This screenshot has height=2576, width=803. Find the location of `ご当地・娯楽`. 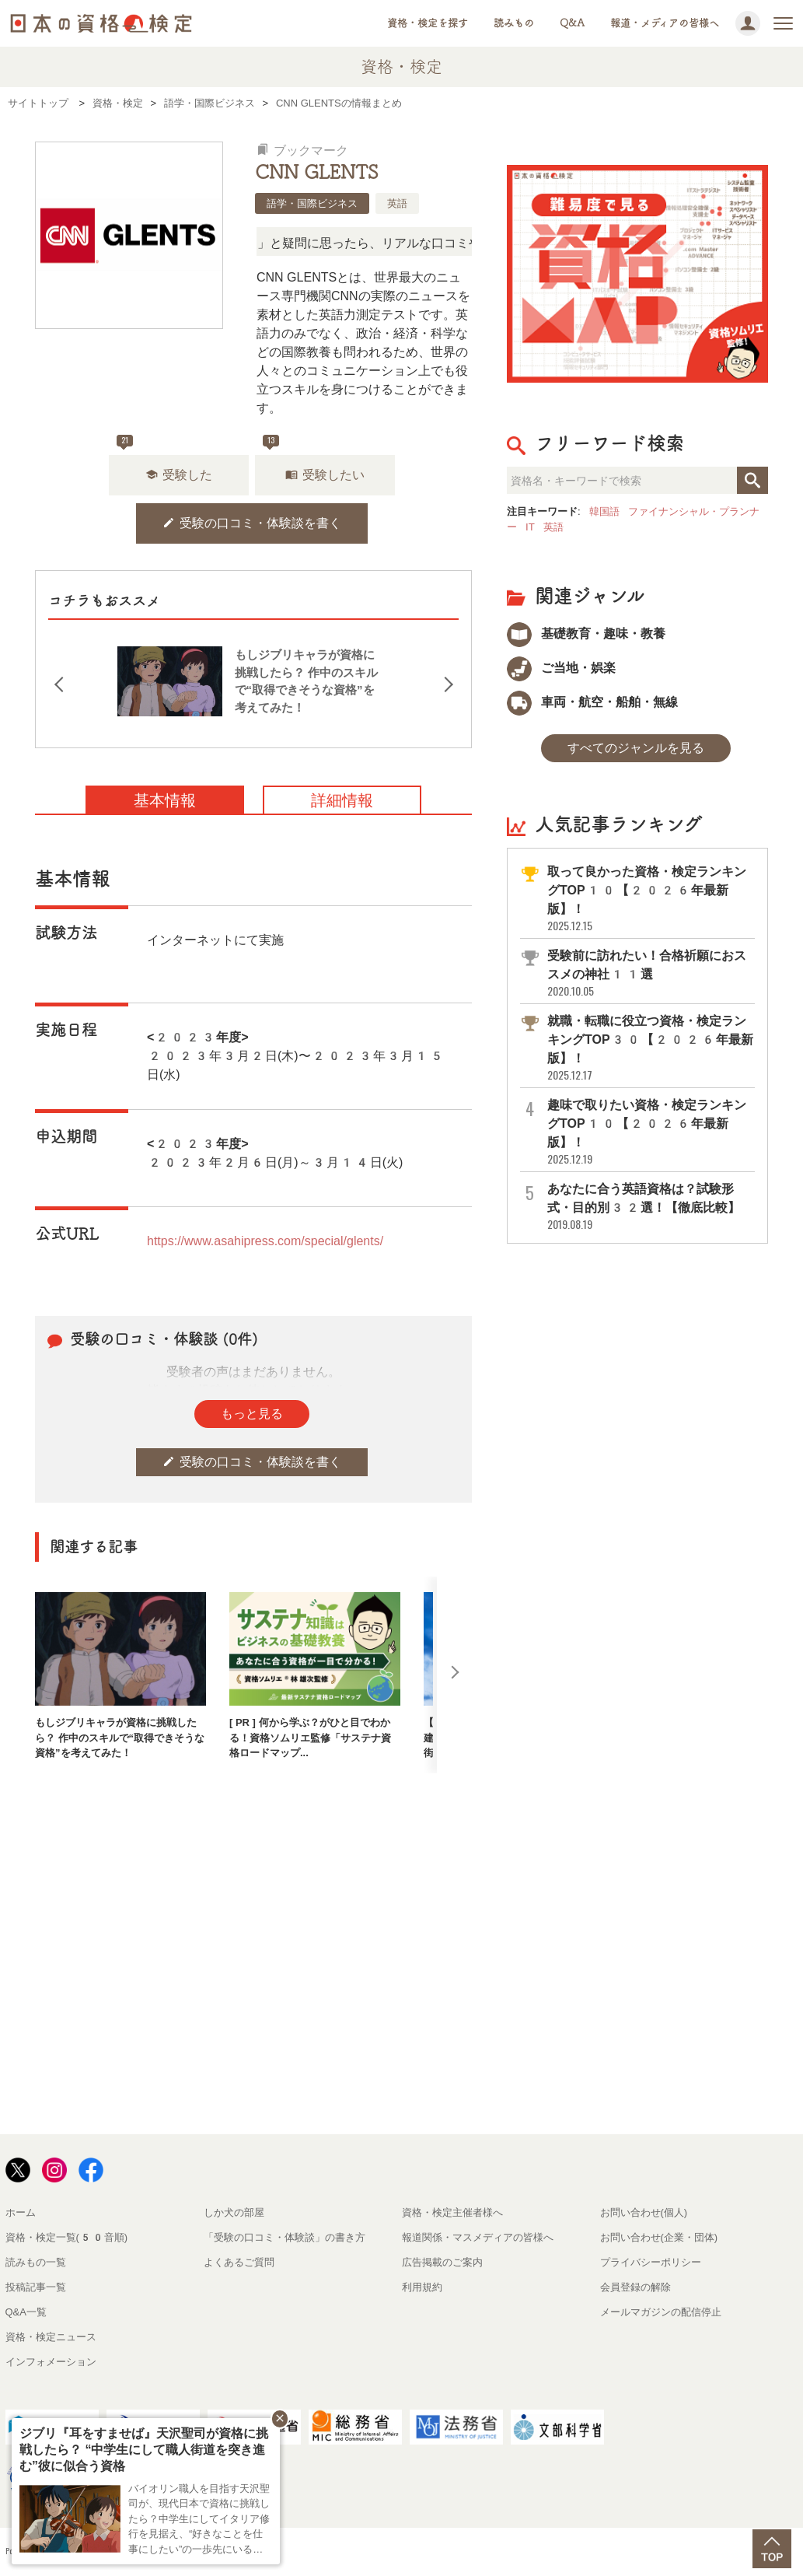

ご当地・娯楽 is located at coordinates (561, 667).